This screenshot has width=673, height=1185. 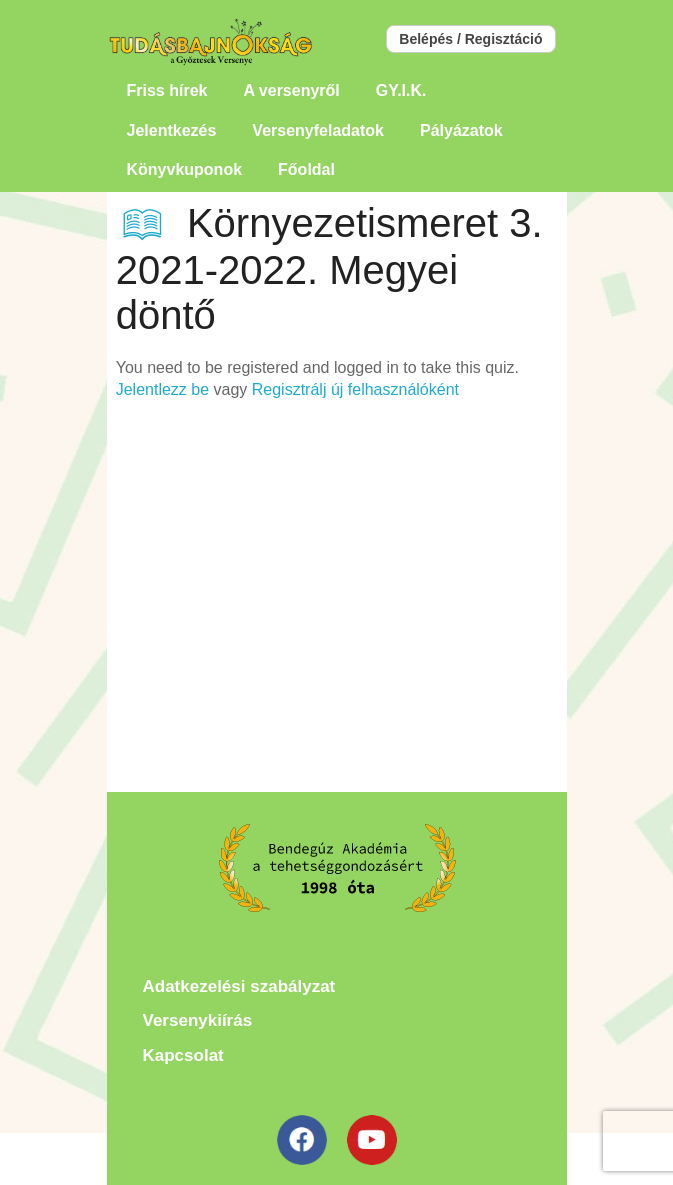 I want to click on Jelentlezz be, so click(x=162, y=389).